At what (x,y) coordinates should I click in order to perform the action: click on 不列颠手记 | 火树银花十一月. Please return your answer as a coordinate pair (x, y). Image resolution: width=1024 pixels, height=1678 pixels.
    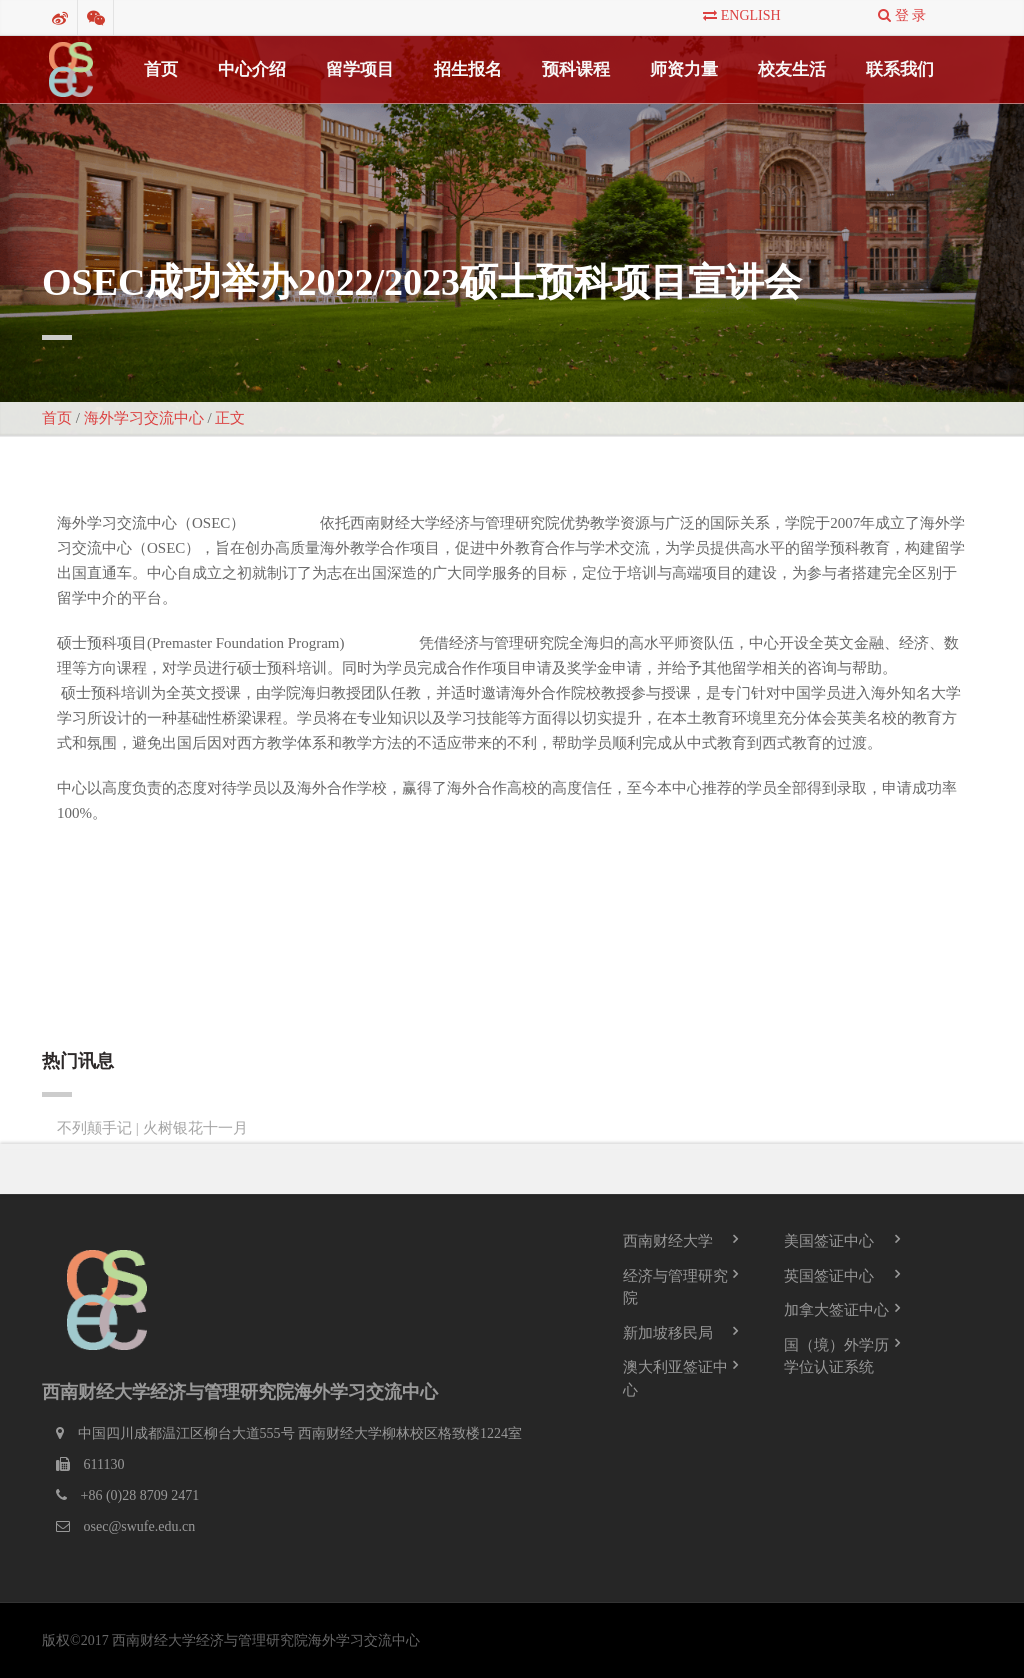
    Looking at the image, I should click on (152, 1127).